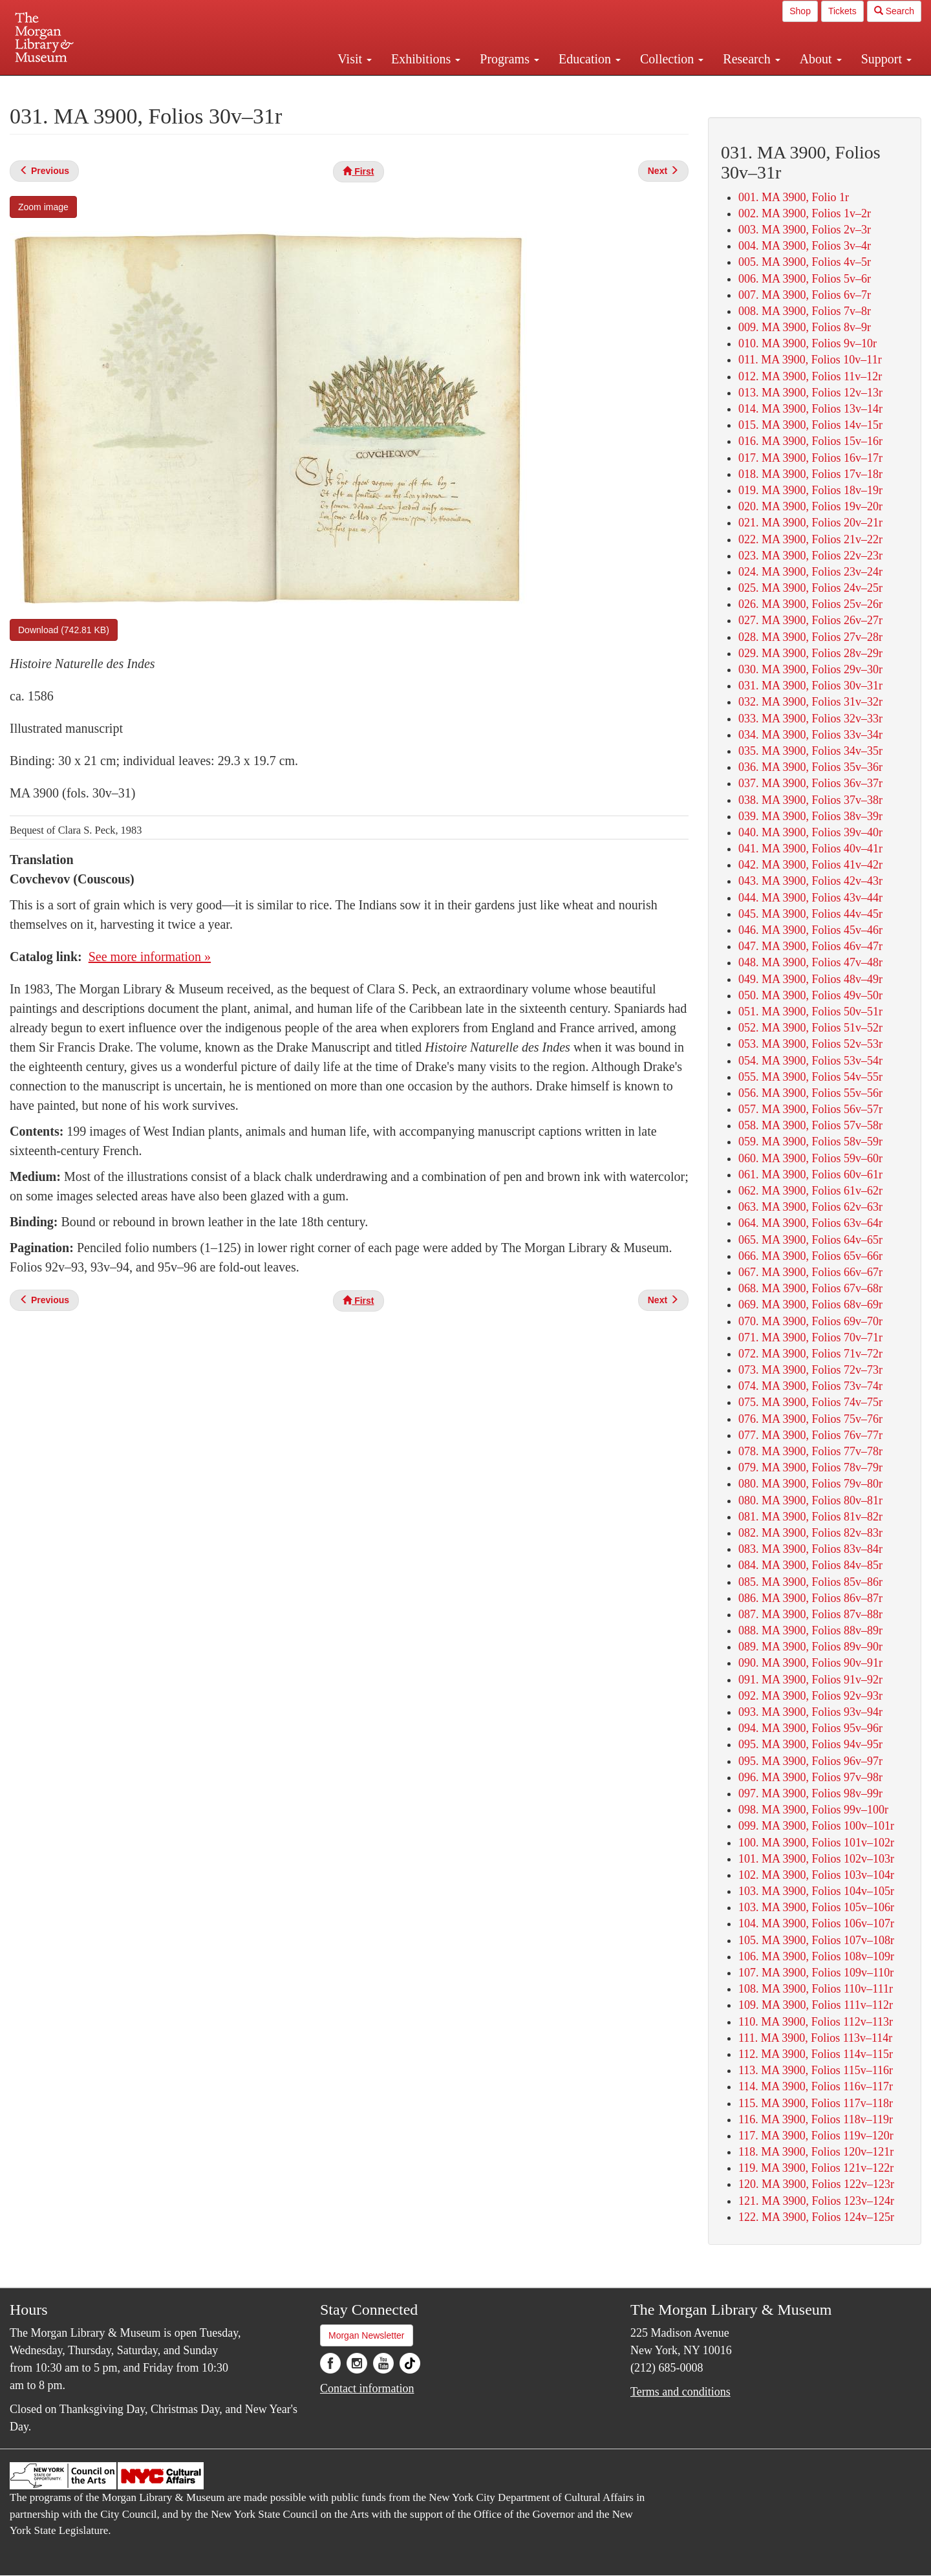  What do you see at coordinates (813, 1809) in the screenshot?
I see `098. MA 3900, Folios 99v–100r` at bounding box center [813, 1809].